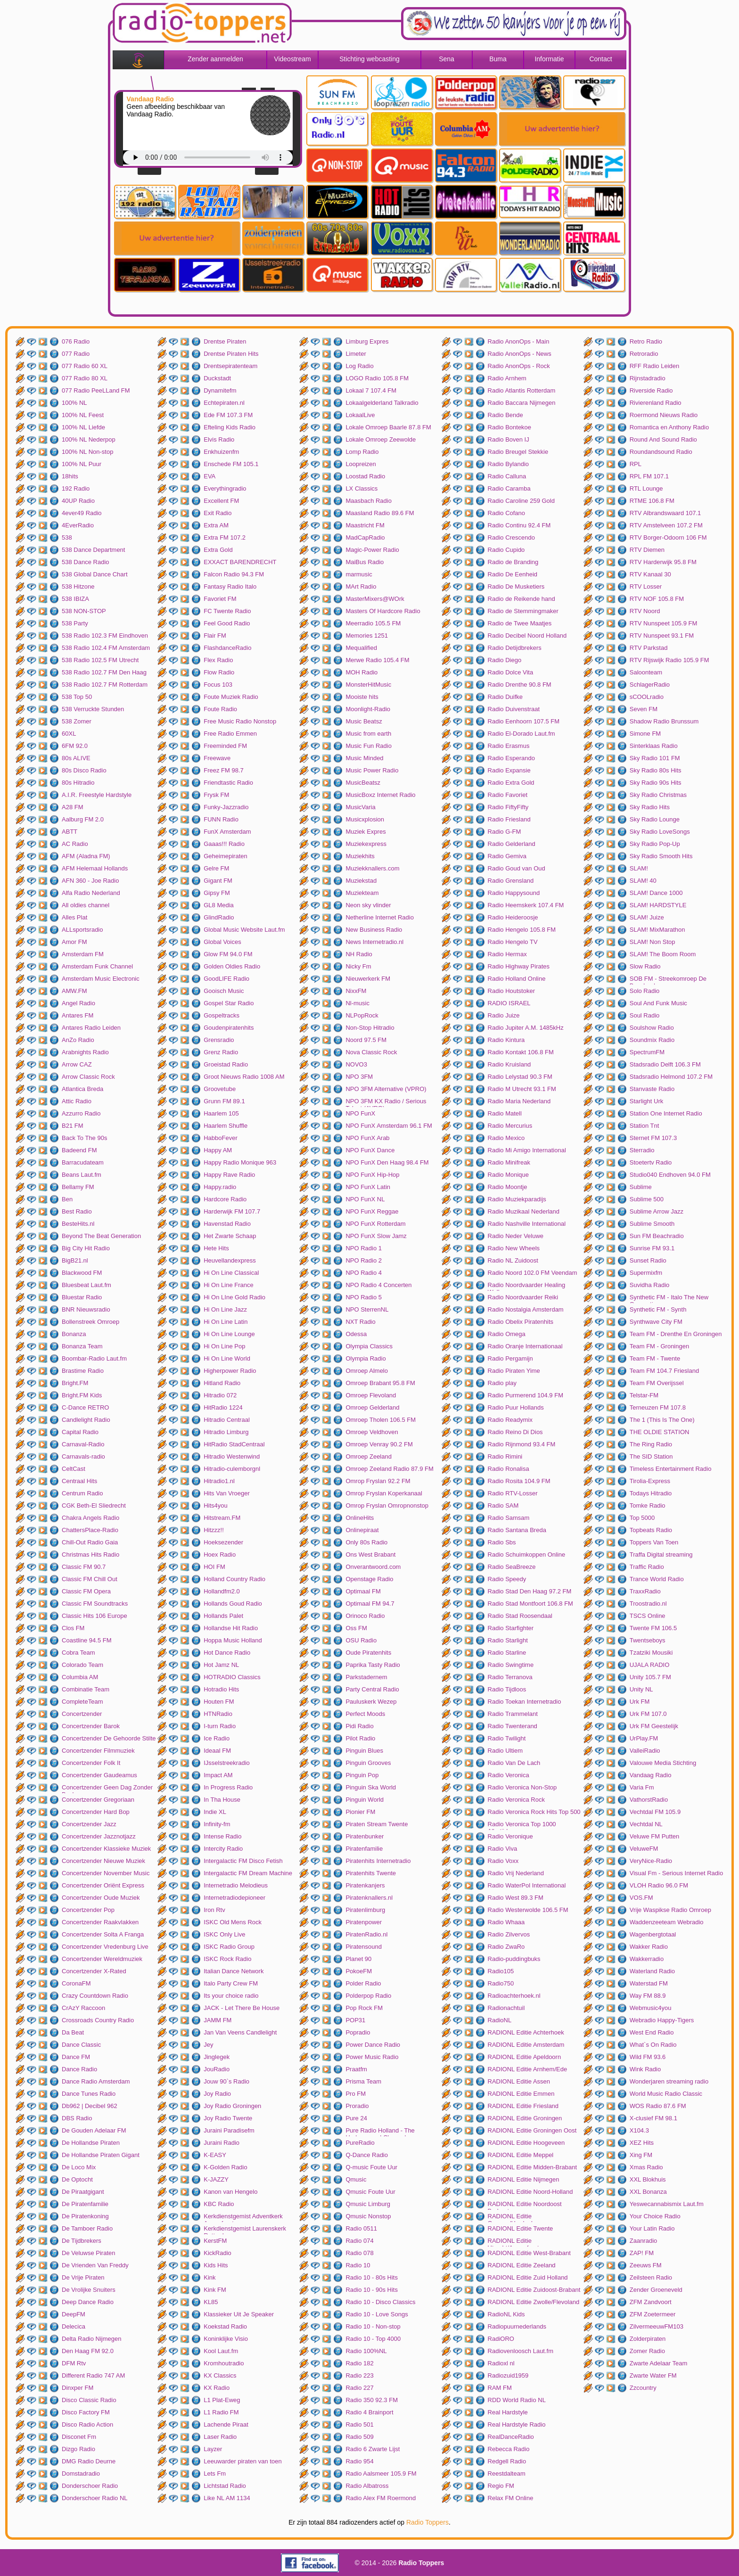 The image size is (739, 2576). Describe the element at coordinates (221, 1689) in the screenshot. I see `Hotradio Hits` at that location.